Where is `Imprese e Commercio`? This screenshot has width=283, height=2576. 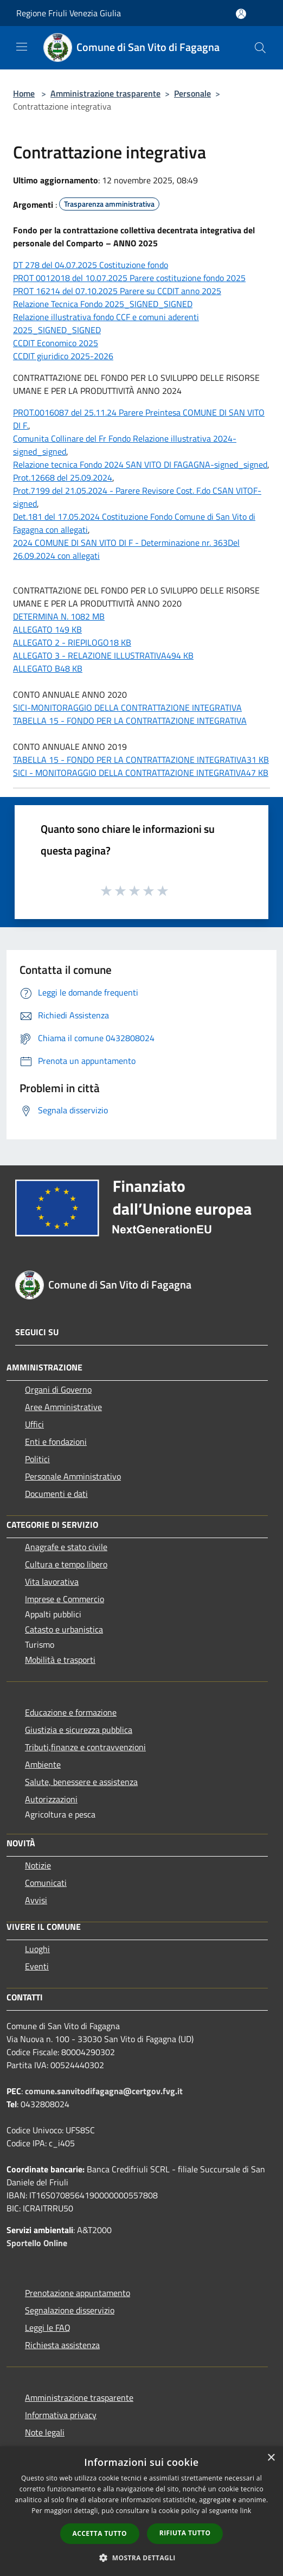 Imprese e Commercio is located at coordinates (64, 1598).